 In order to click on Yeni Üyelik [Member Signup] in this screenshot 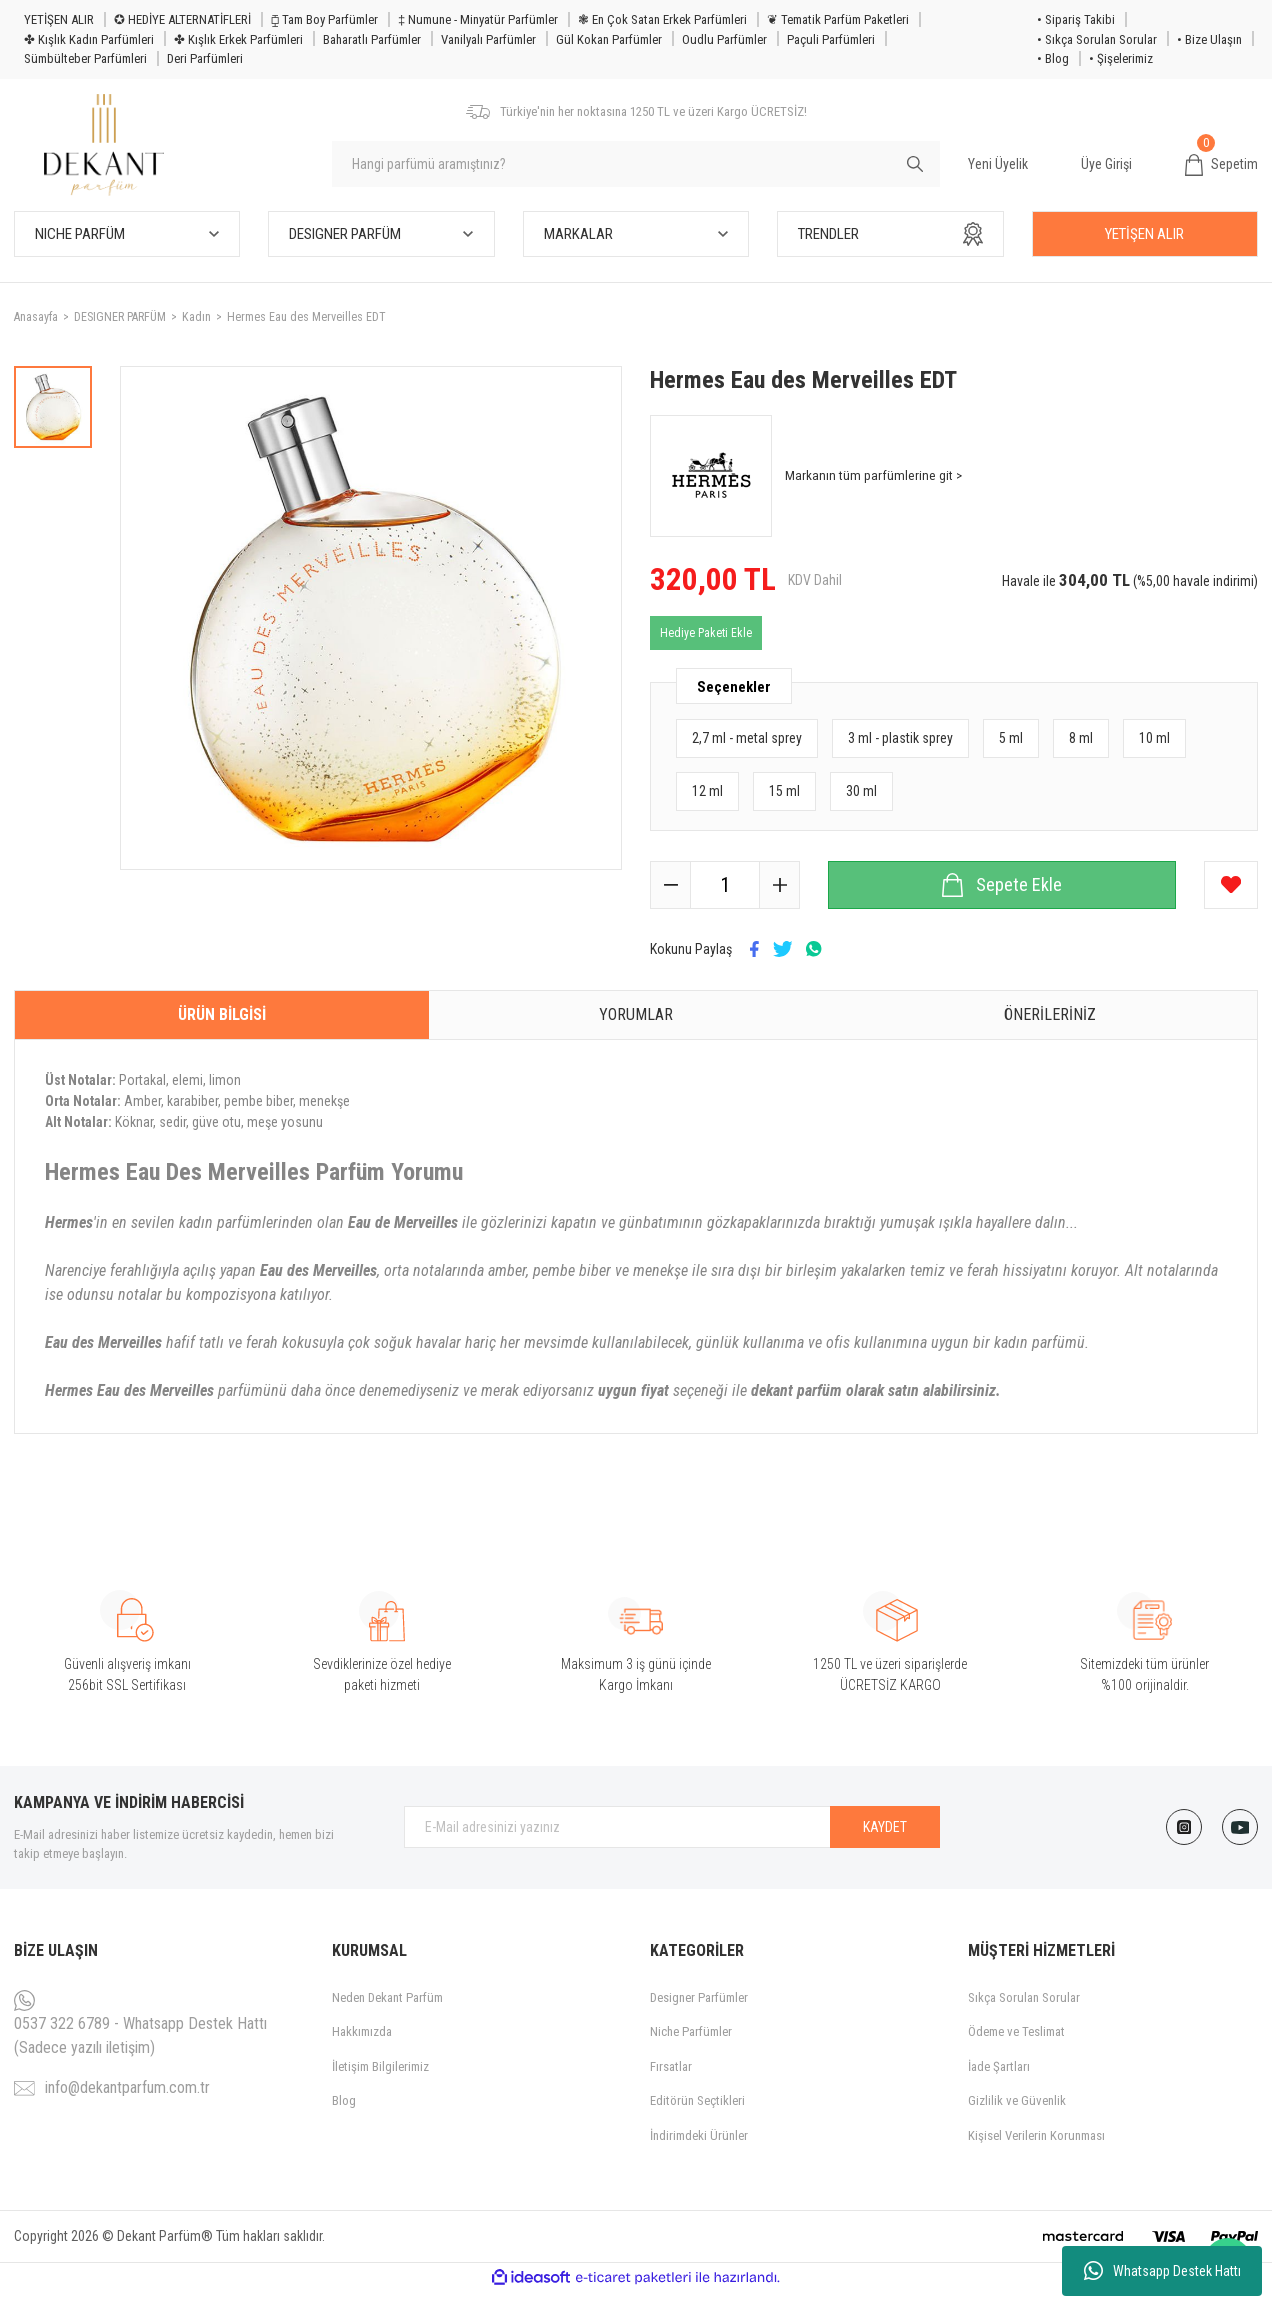, I will do `click(998, 170)`.